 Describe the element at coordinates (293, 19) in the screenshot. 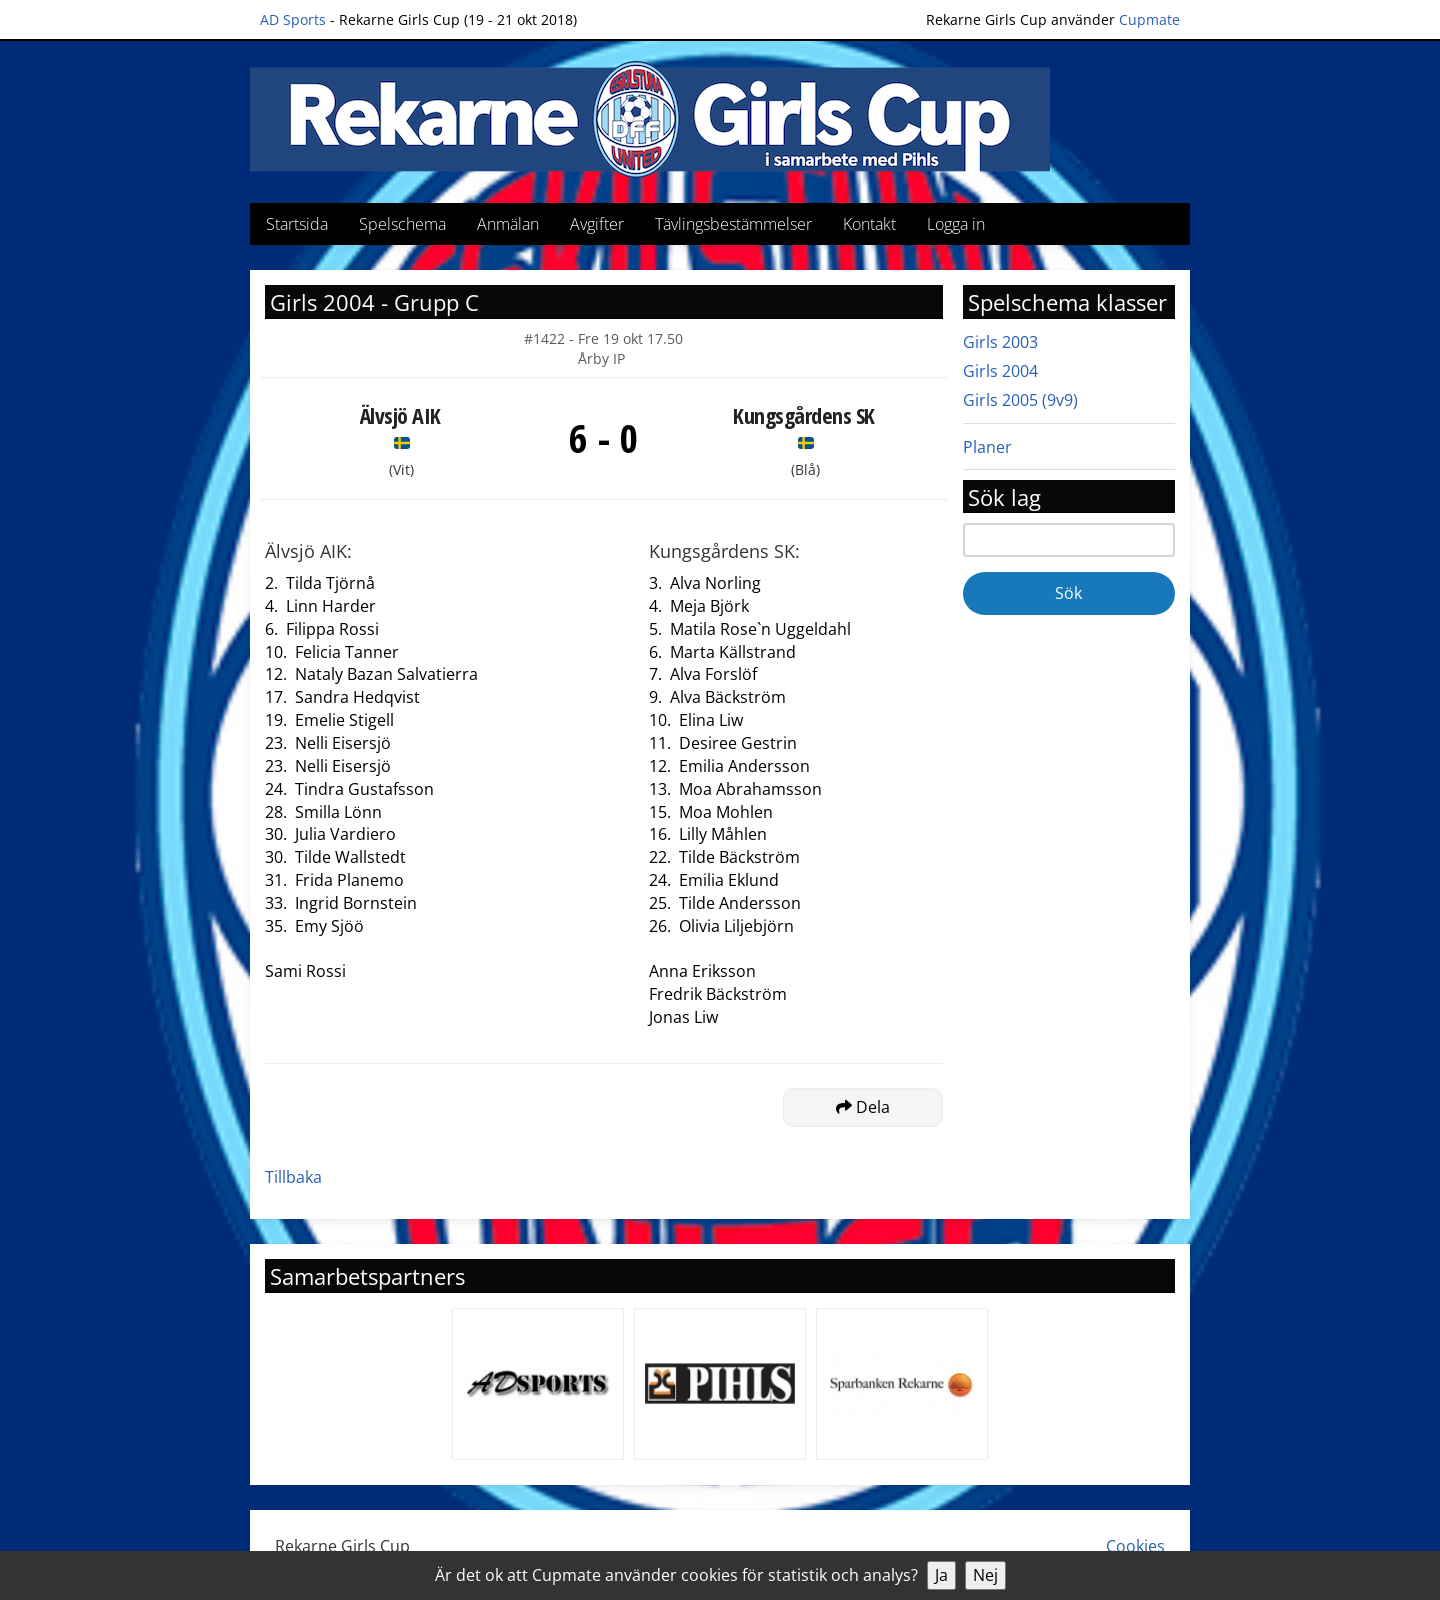

I see `AD Sports` at that location.